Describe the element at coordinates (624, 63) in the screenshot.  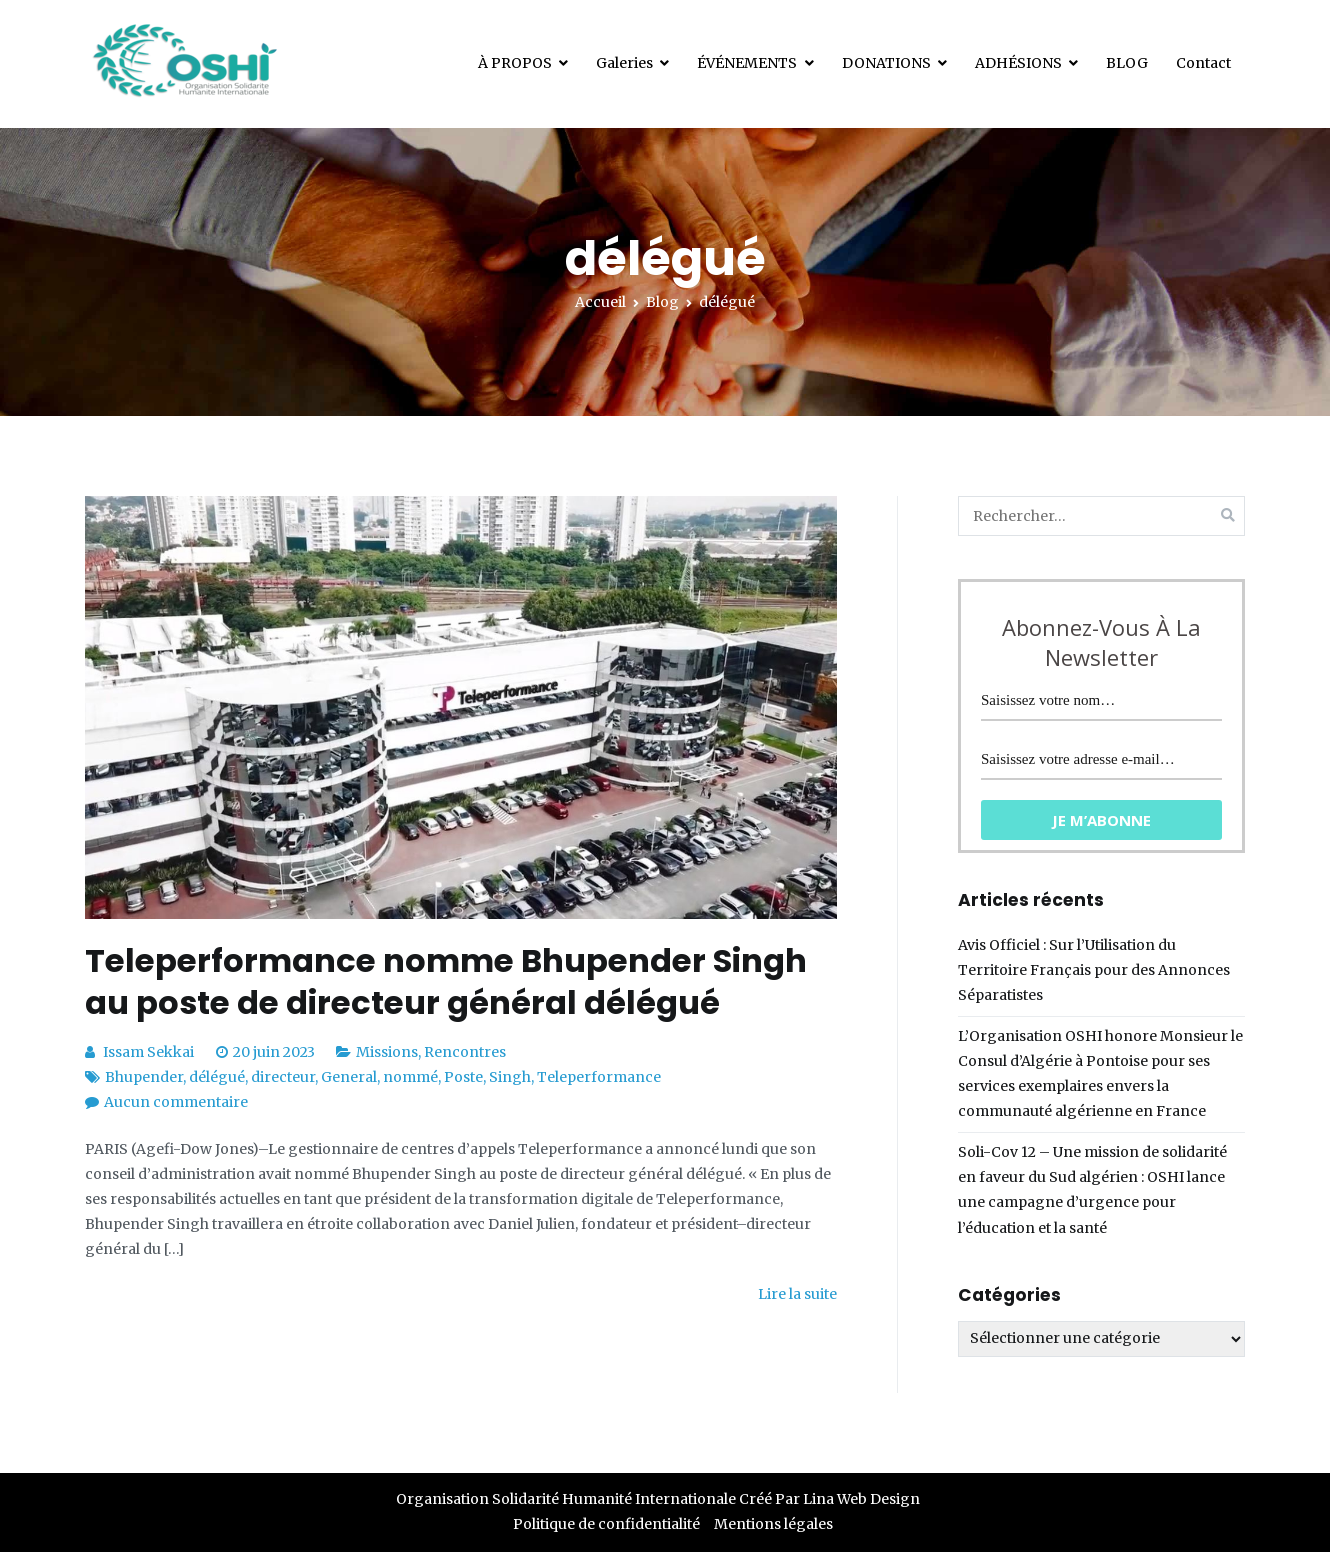
I see `Galeries` at that location.